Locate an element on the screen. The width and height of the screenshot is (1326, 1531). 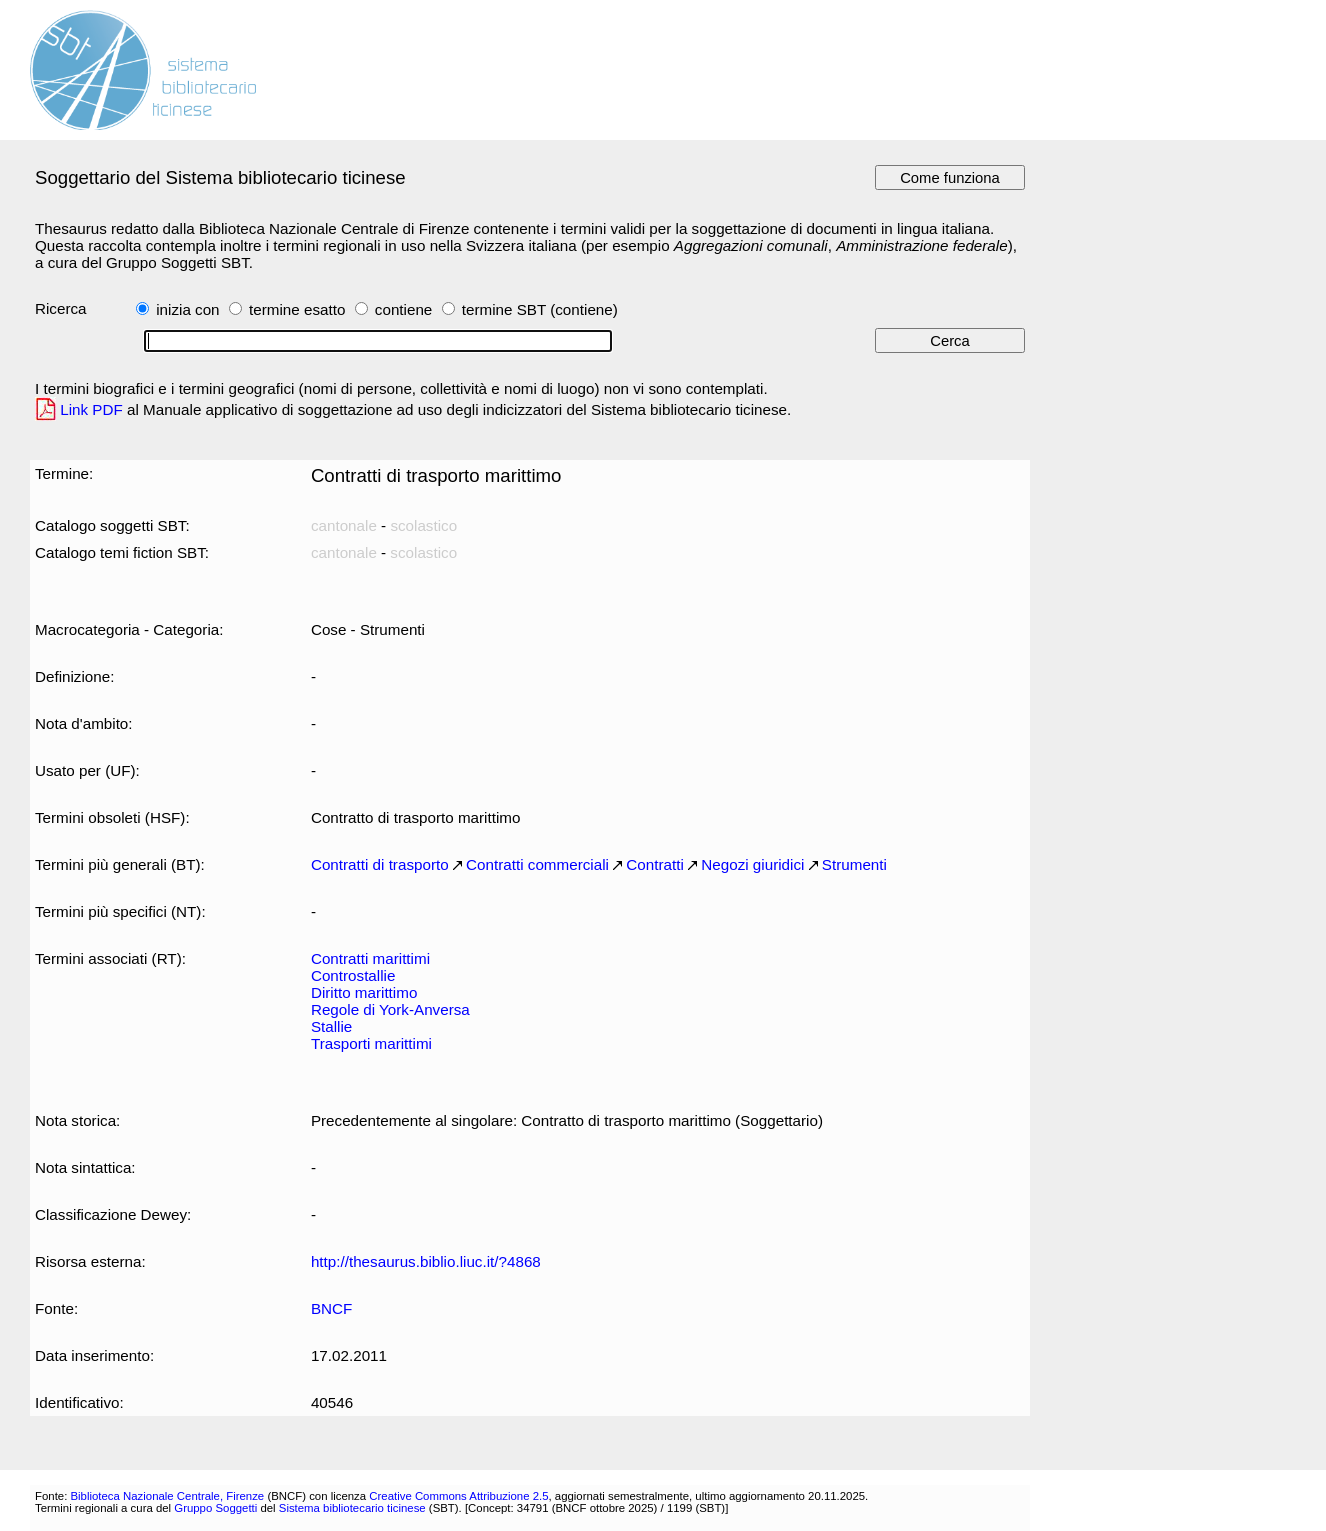
Contratti is located at coordinates (654, 864).